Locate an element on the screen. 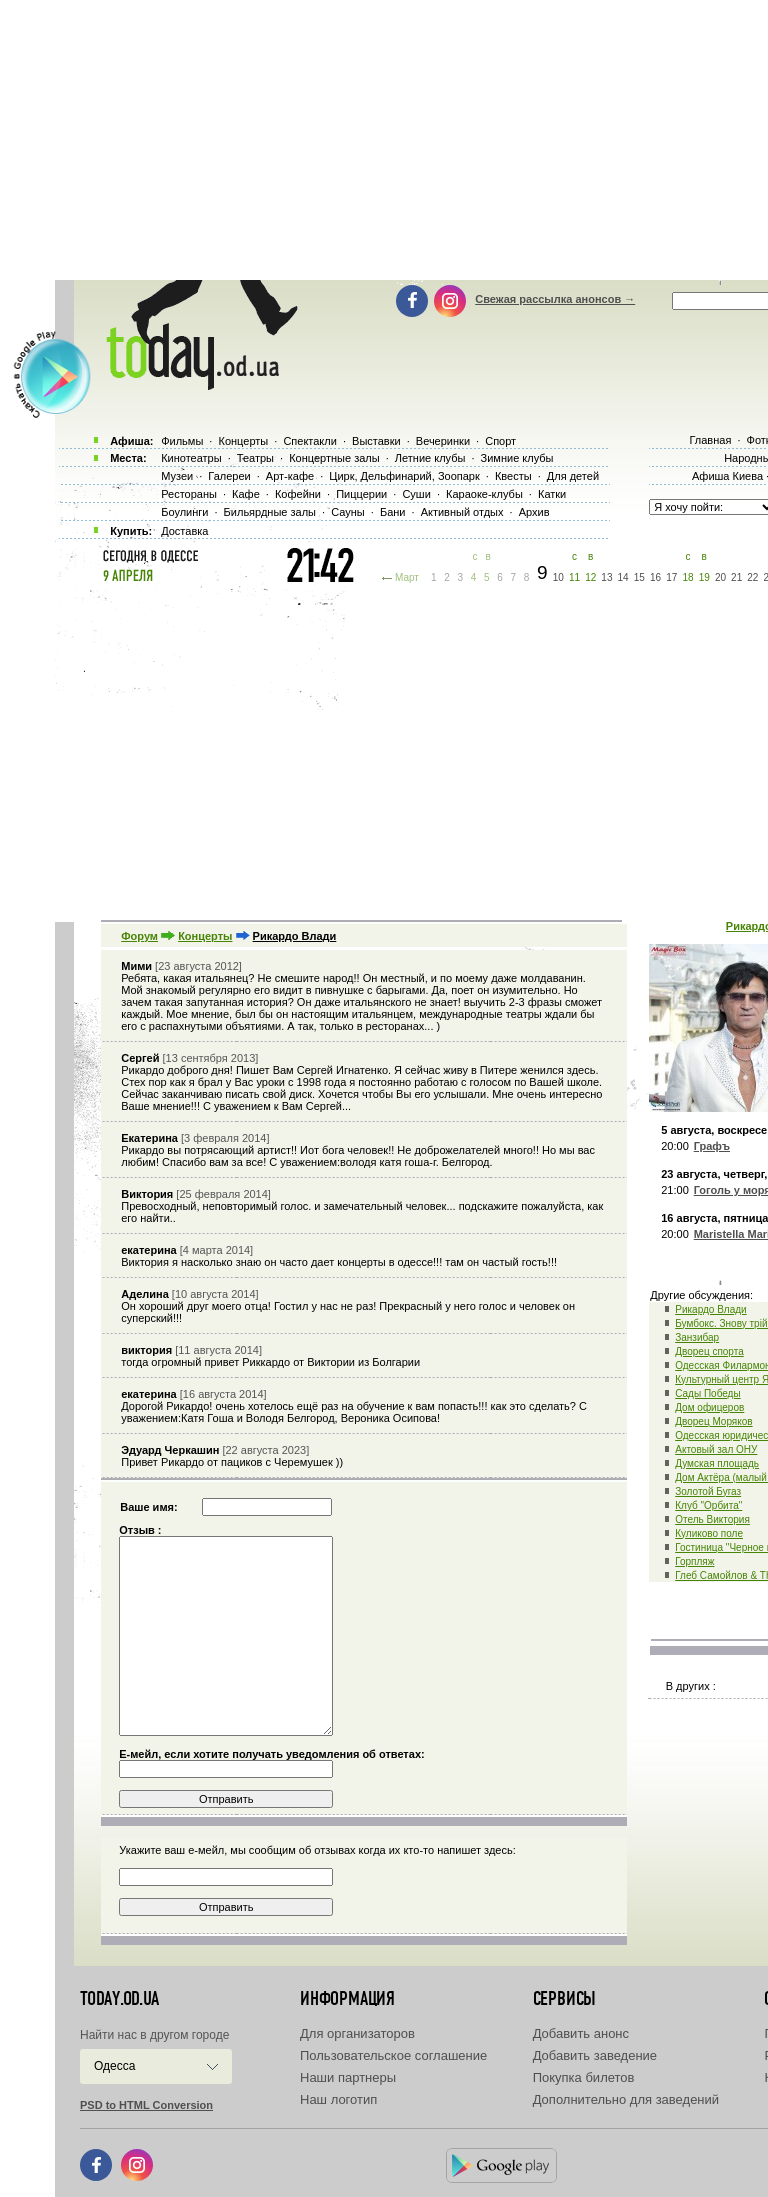 This screenshot has height=2197, width=768. Для организаторов is located at coordinates (357, 2033).